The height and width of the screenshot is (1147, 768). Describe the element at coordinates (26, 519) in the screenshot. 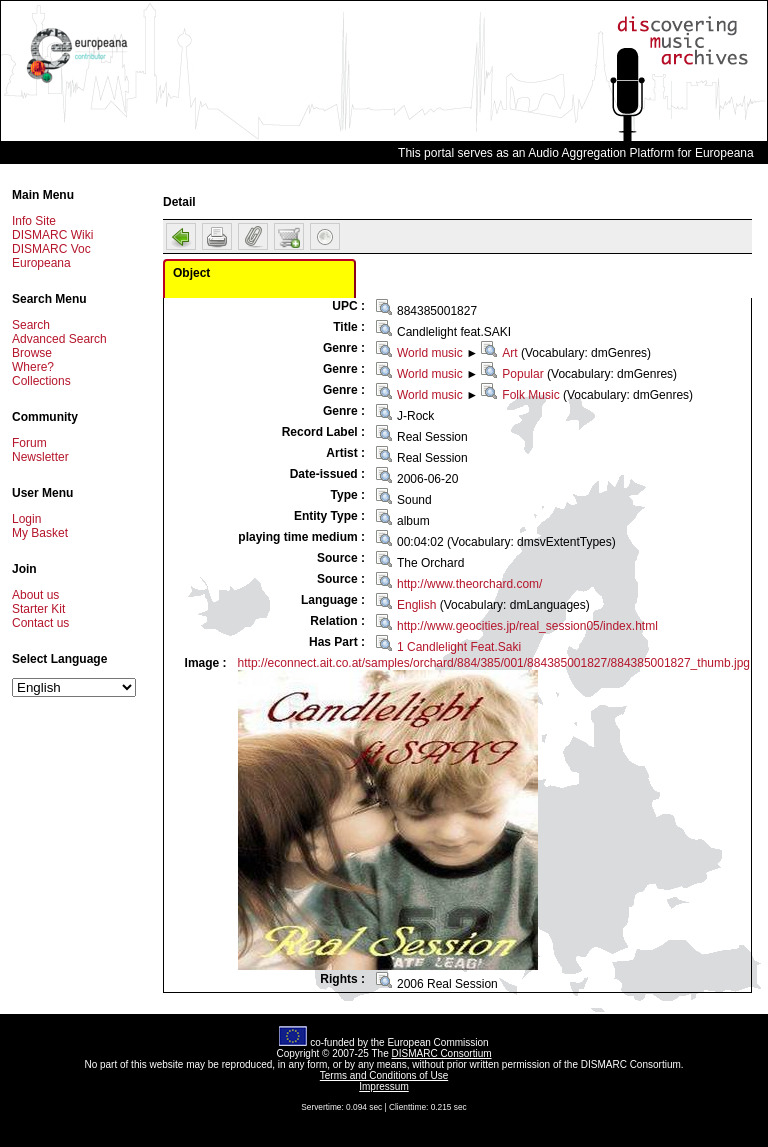

I see `Login` at that location.